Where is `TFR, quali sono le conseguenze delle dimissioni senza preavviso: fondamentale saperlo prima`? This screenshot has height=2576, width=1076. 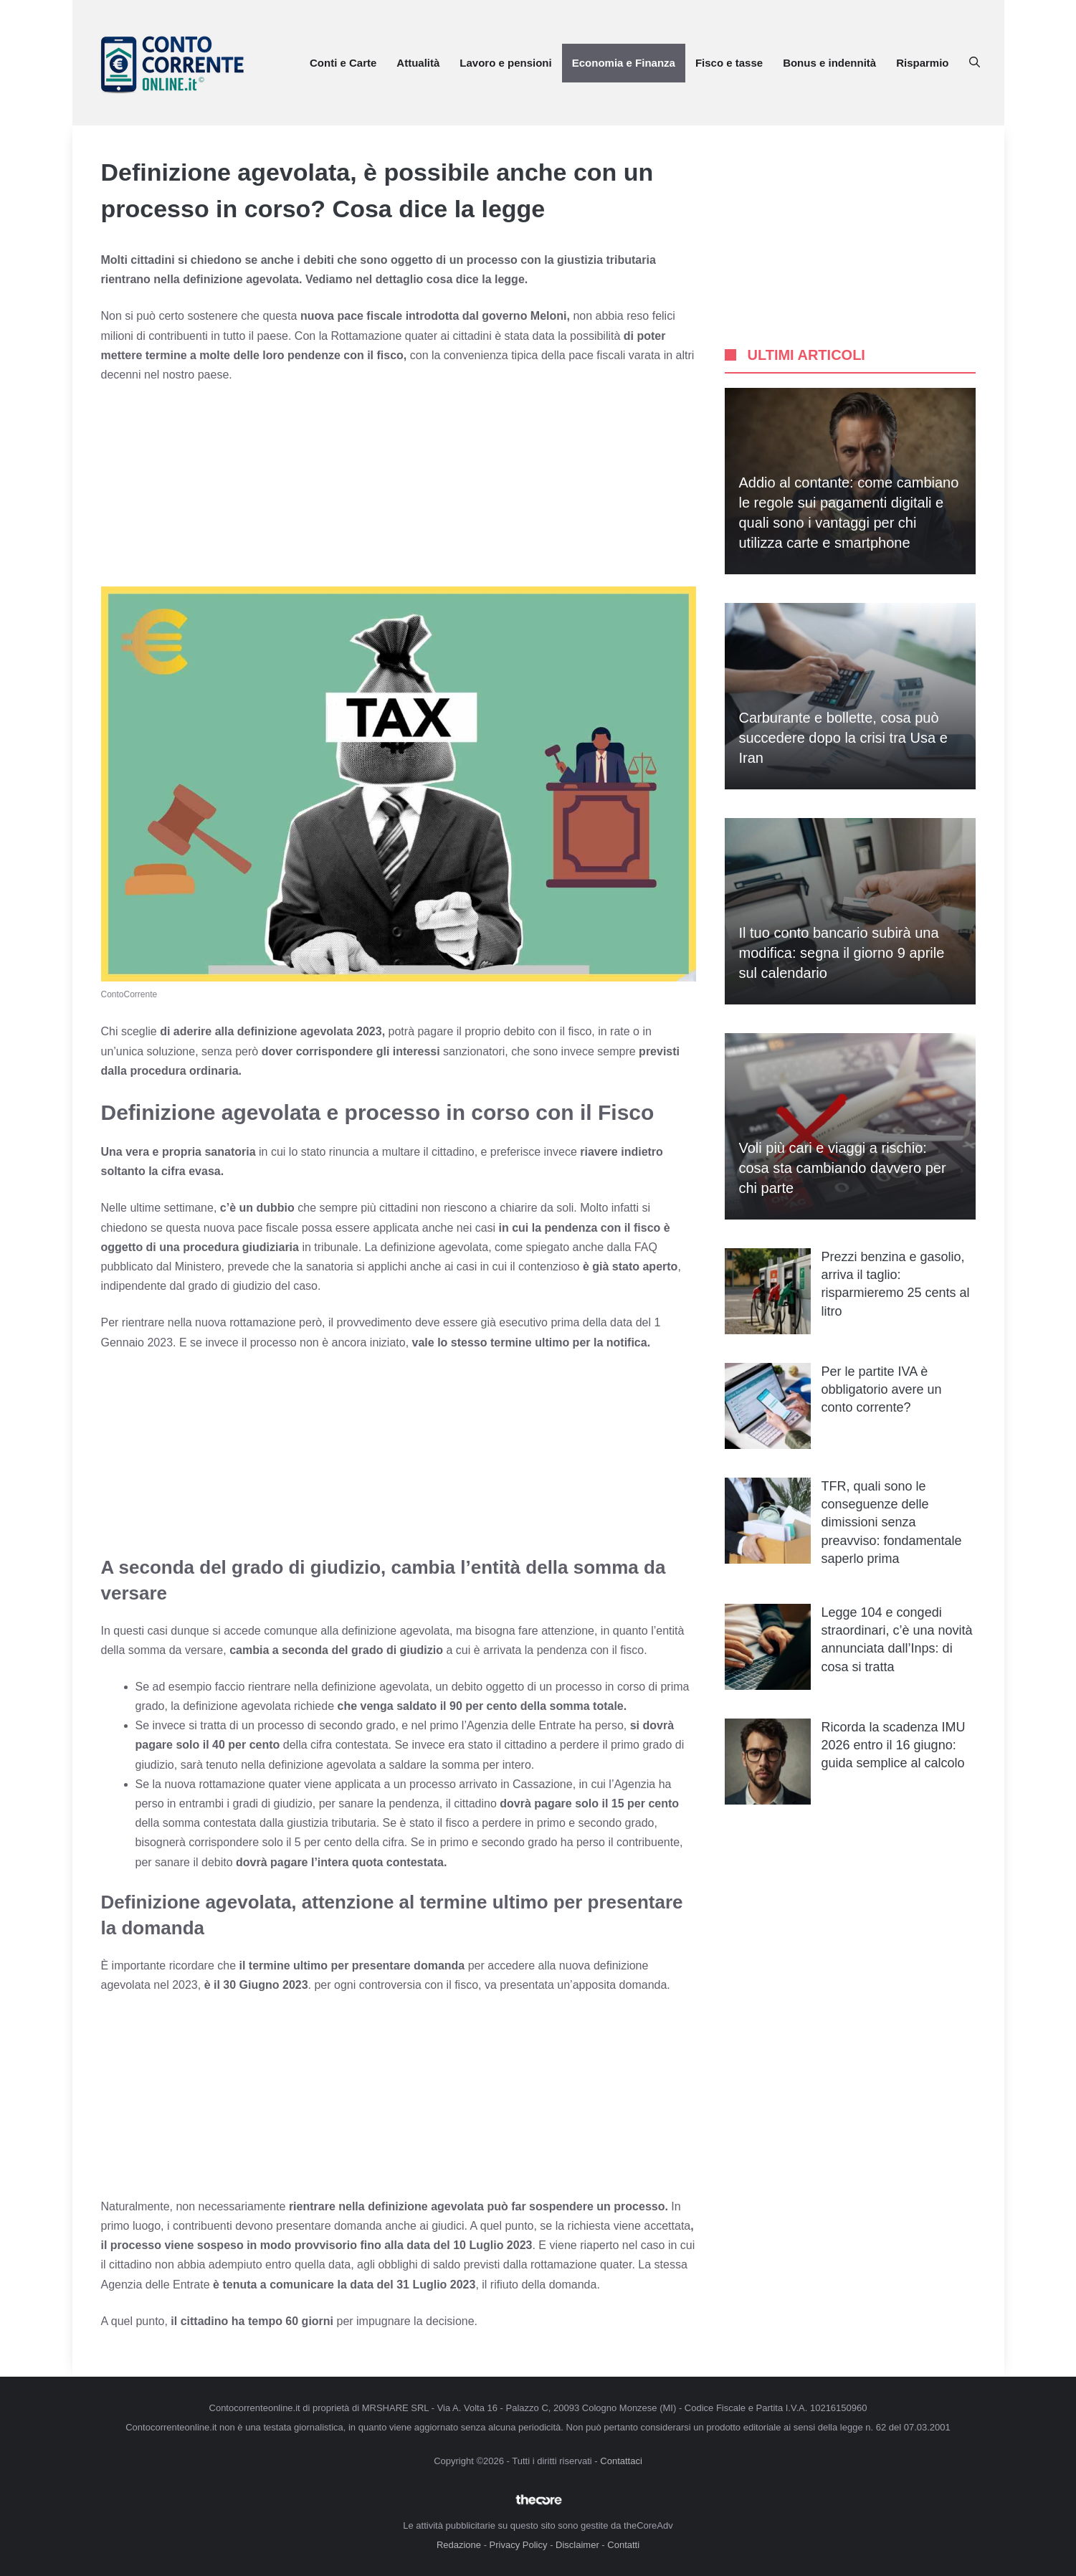 TFR, quali sono le conseguenze delle dimissioni senza preavviso: fondamentale saperlo prima is located at coordinates (892, 1522).